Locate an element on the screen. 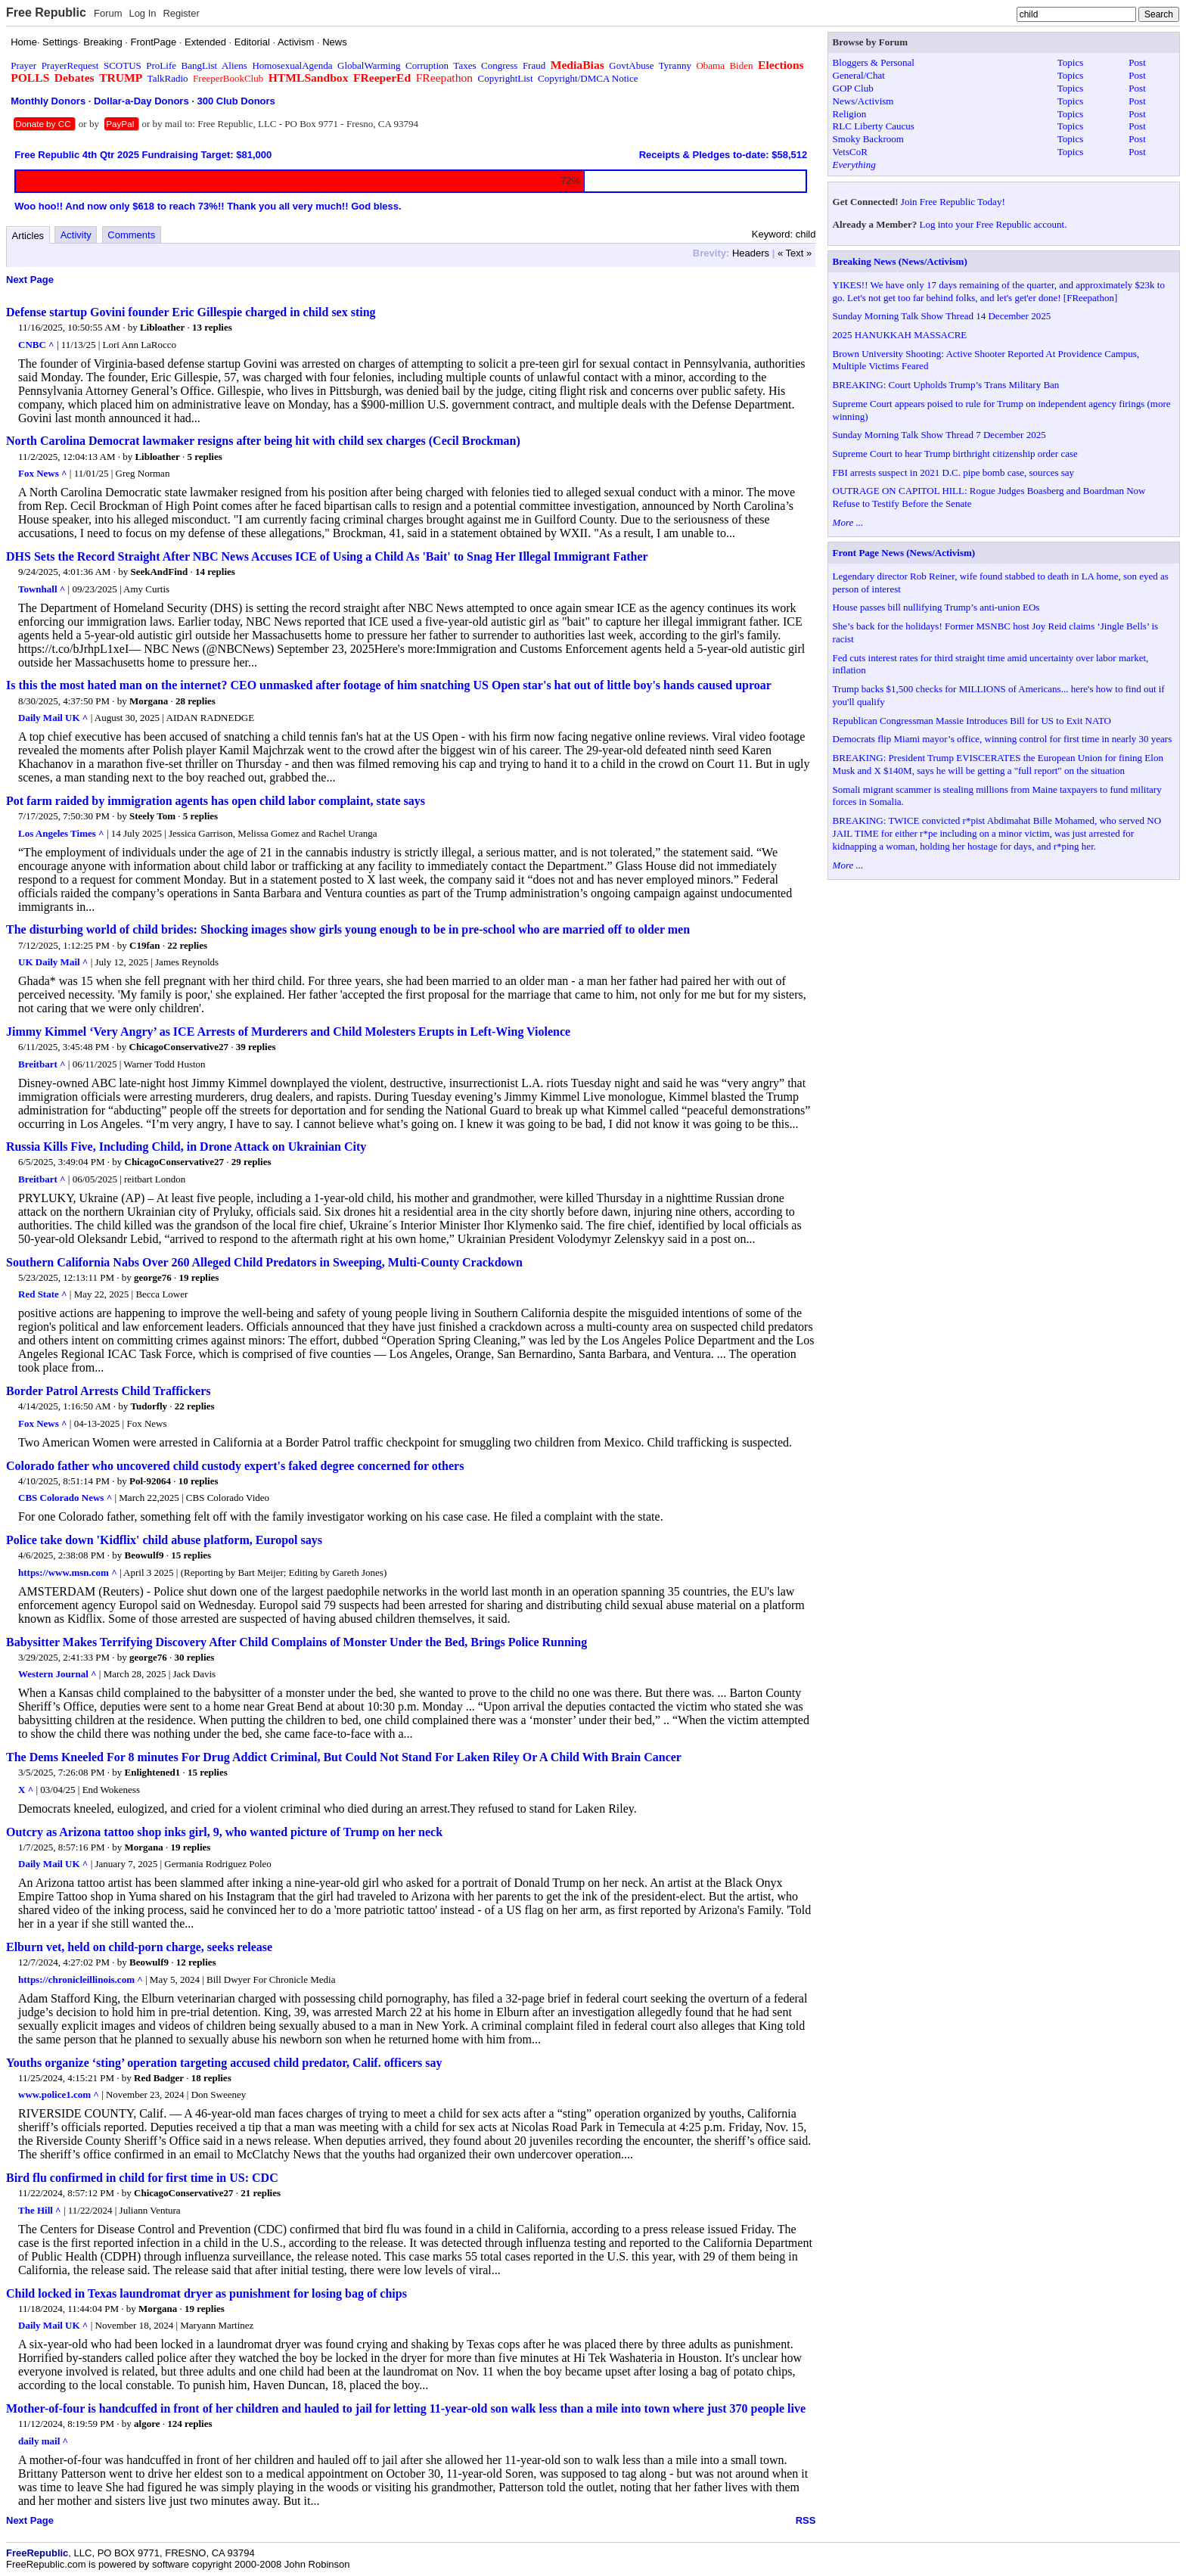  Libloather is located at coordinates (162, 327).